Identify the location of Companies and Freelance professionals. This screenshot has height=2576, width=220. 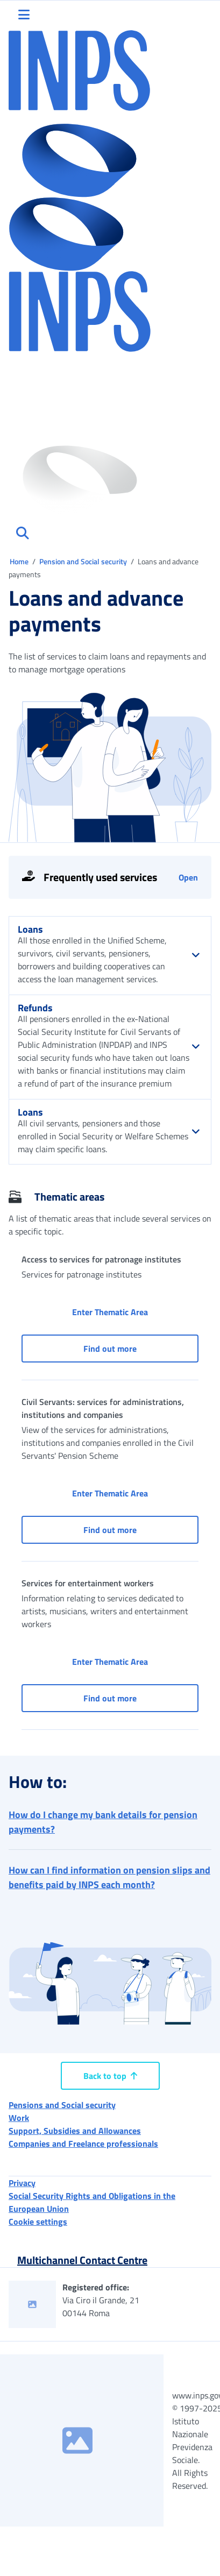
(83, 2143).